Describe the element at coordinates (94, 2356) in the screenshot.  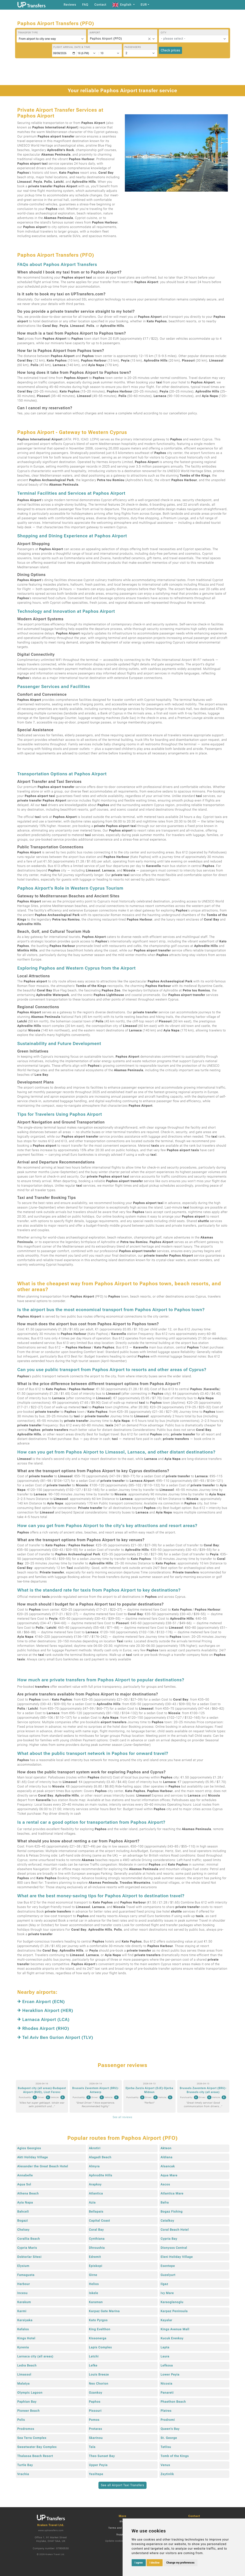
I see `Latchi` at that location.